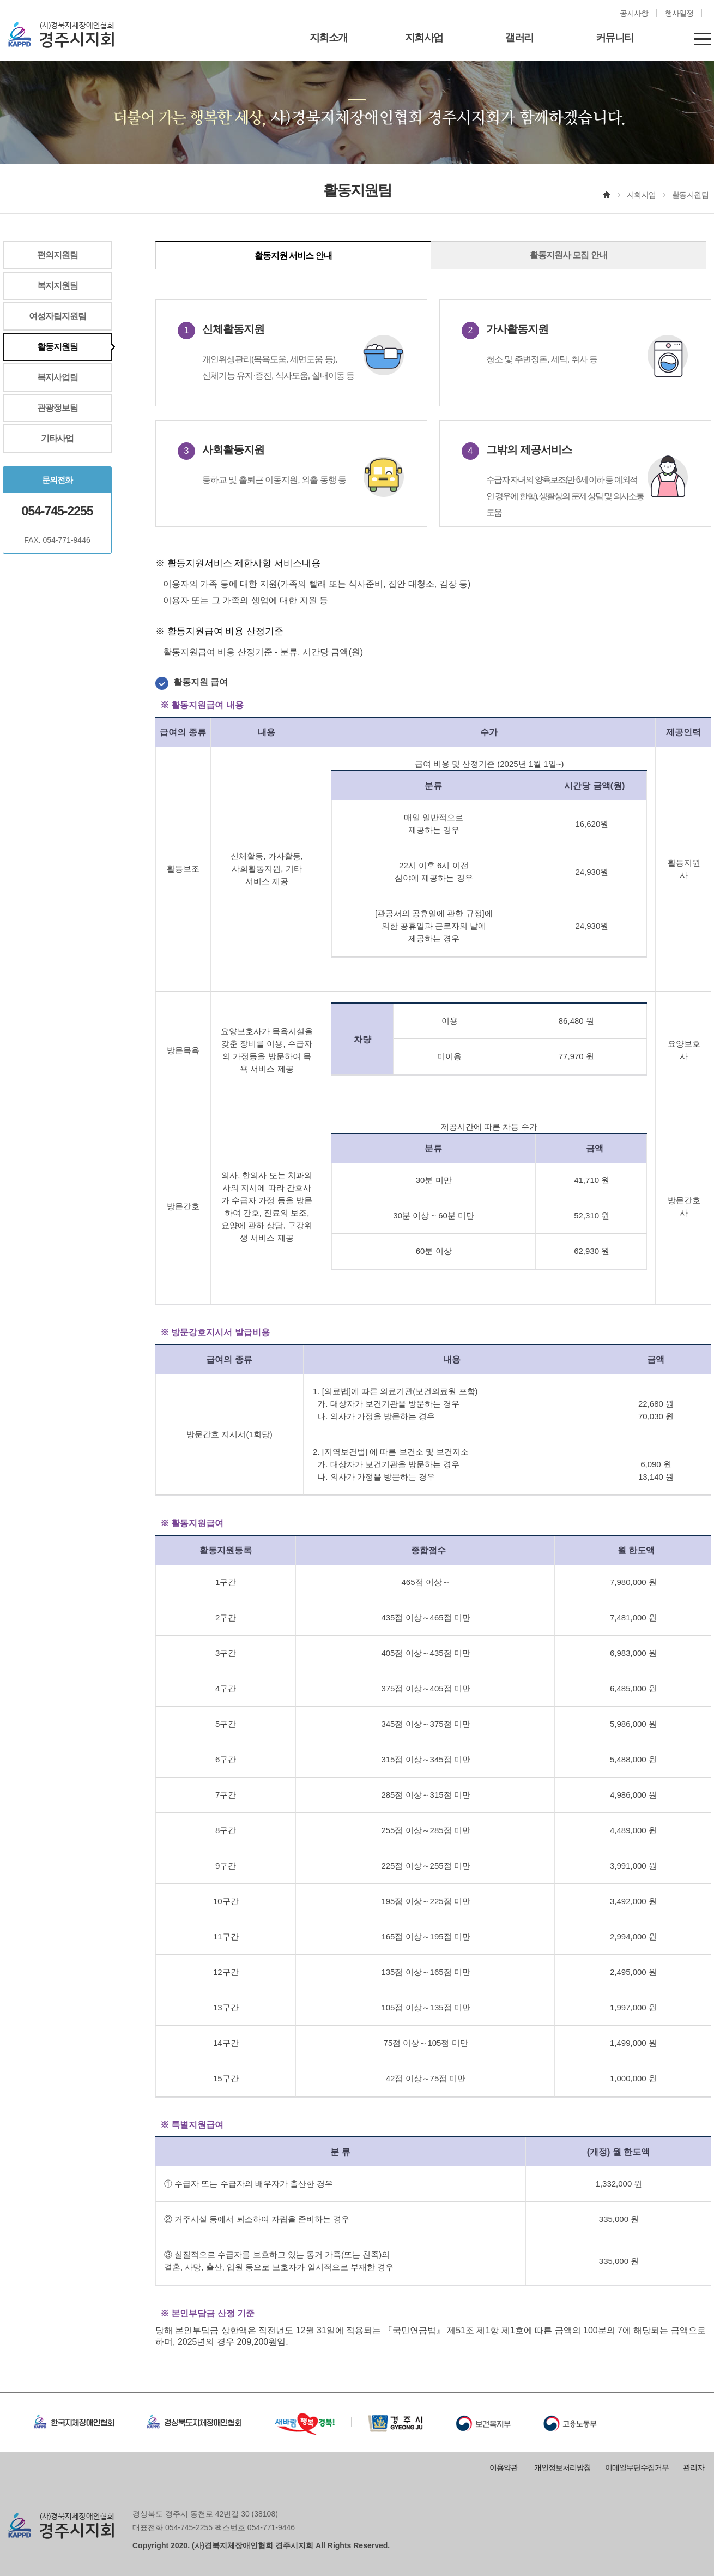 The image size is (714, 2576). I want to click on 이메일무단수집거부, so click(637, 2467).